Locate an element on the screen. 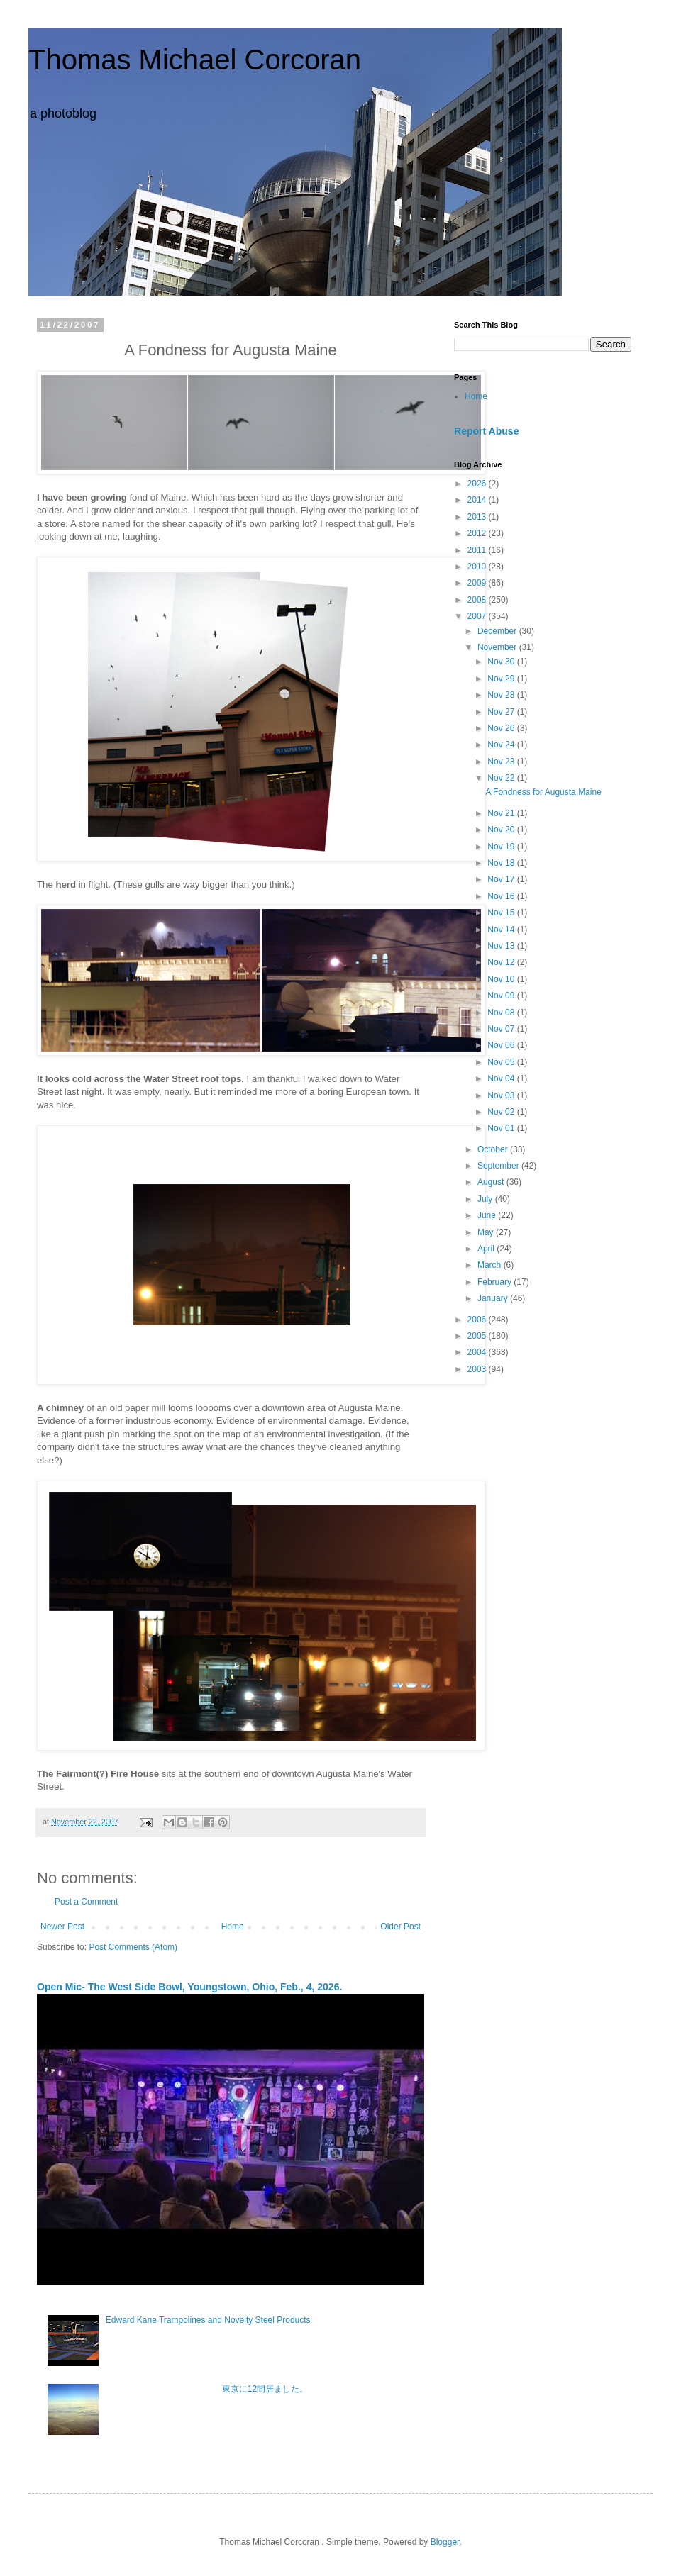 The image size is (681, 2576). Nov 01 is located at coordinates (501, 1128).